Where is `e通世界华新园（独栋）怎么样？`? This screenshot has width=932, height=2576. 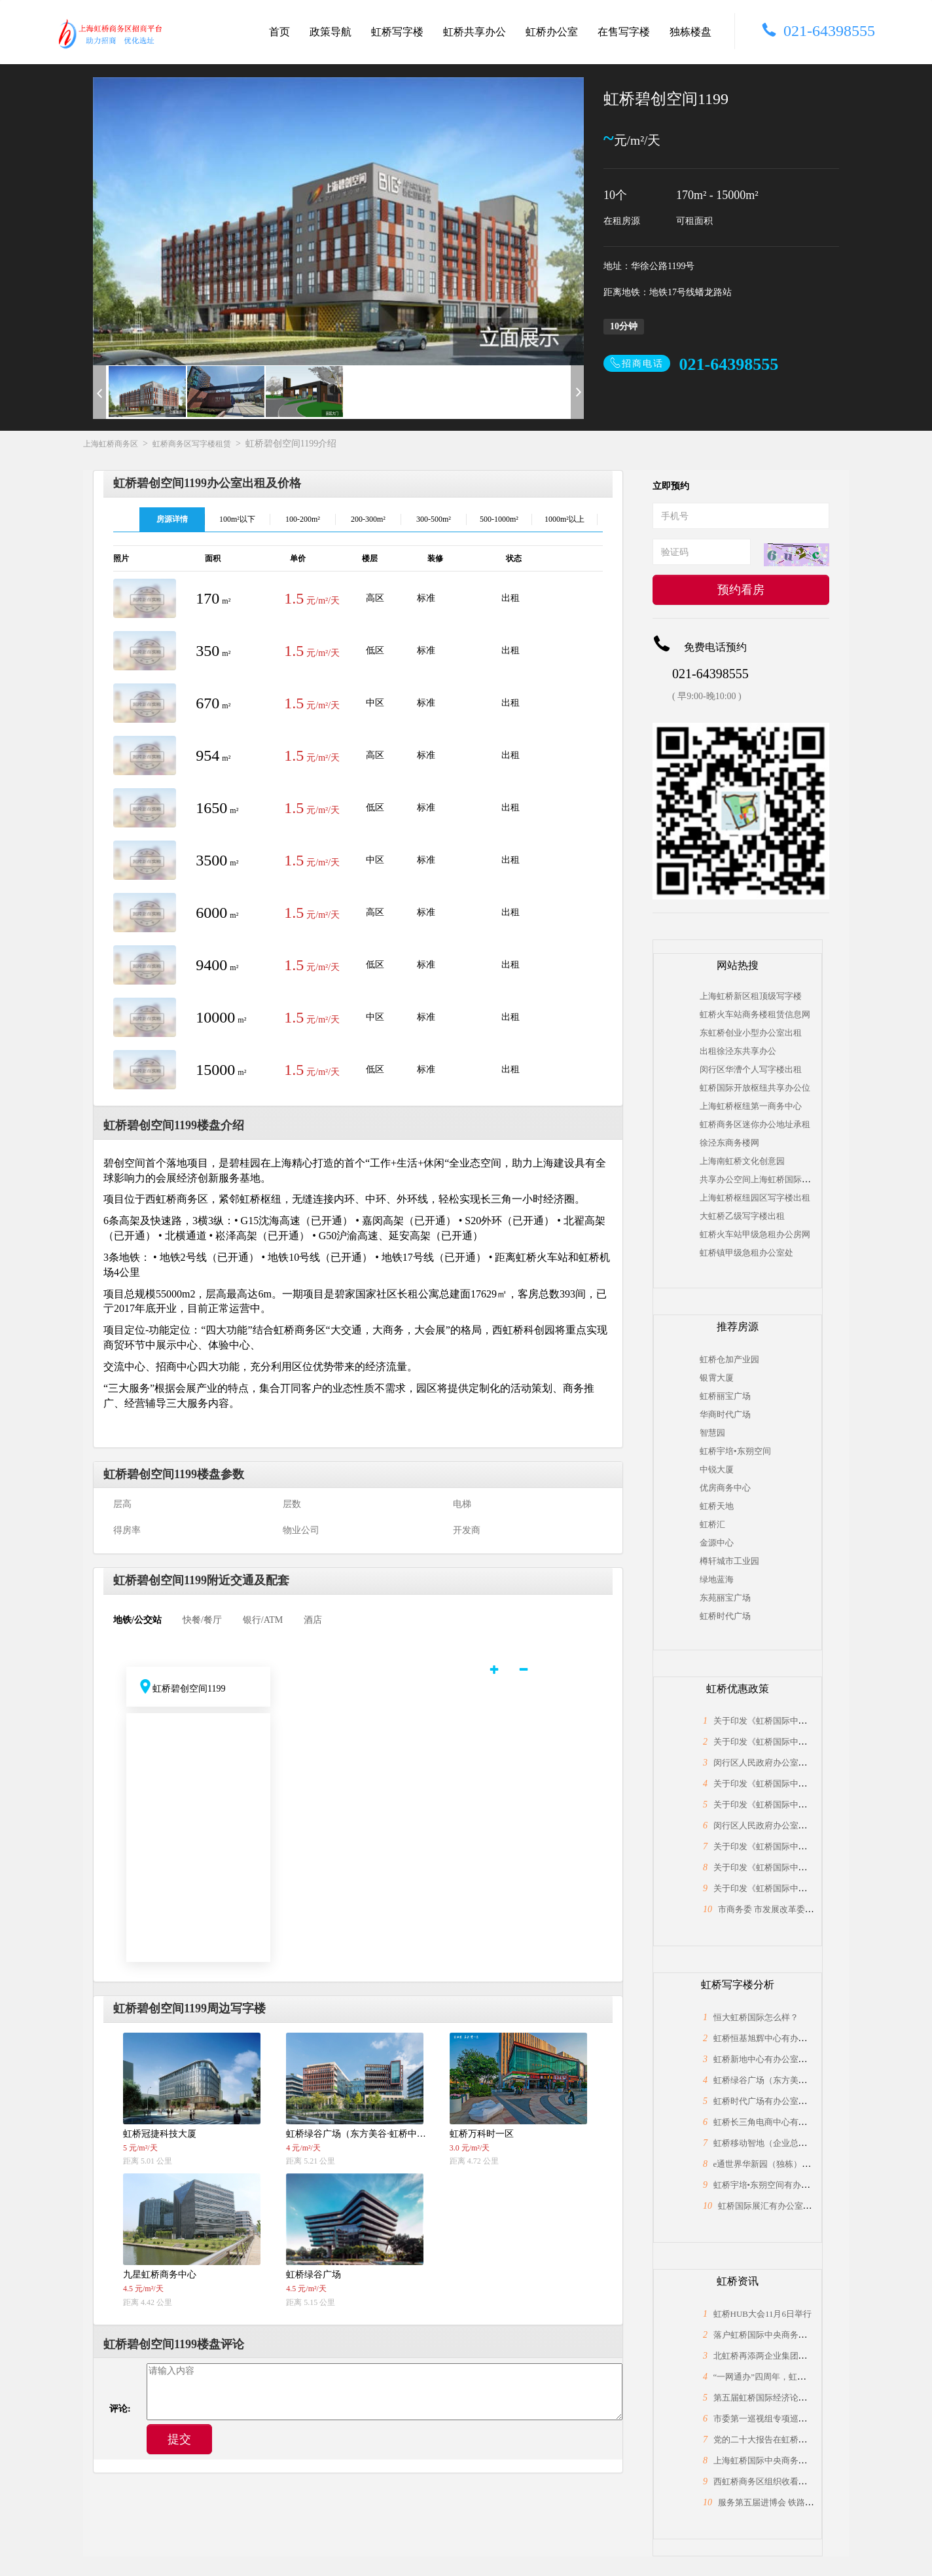 e通世界华新园（独栋）怎么样？ is located at coordinates (774, 2164).